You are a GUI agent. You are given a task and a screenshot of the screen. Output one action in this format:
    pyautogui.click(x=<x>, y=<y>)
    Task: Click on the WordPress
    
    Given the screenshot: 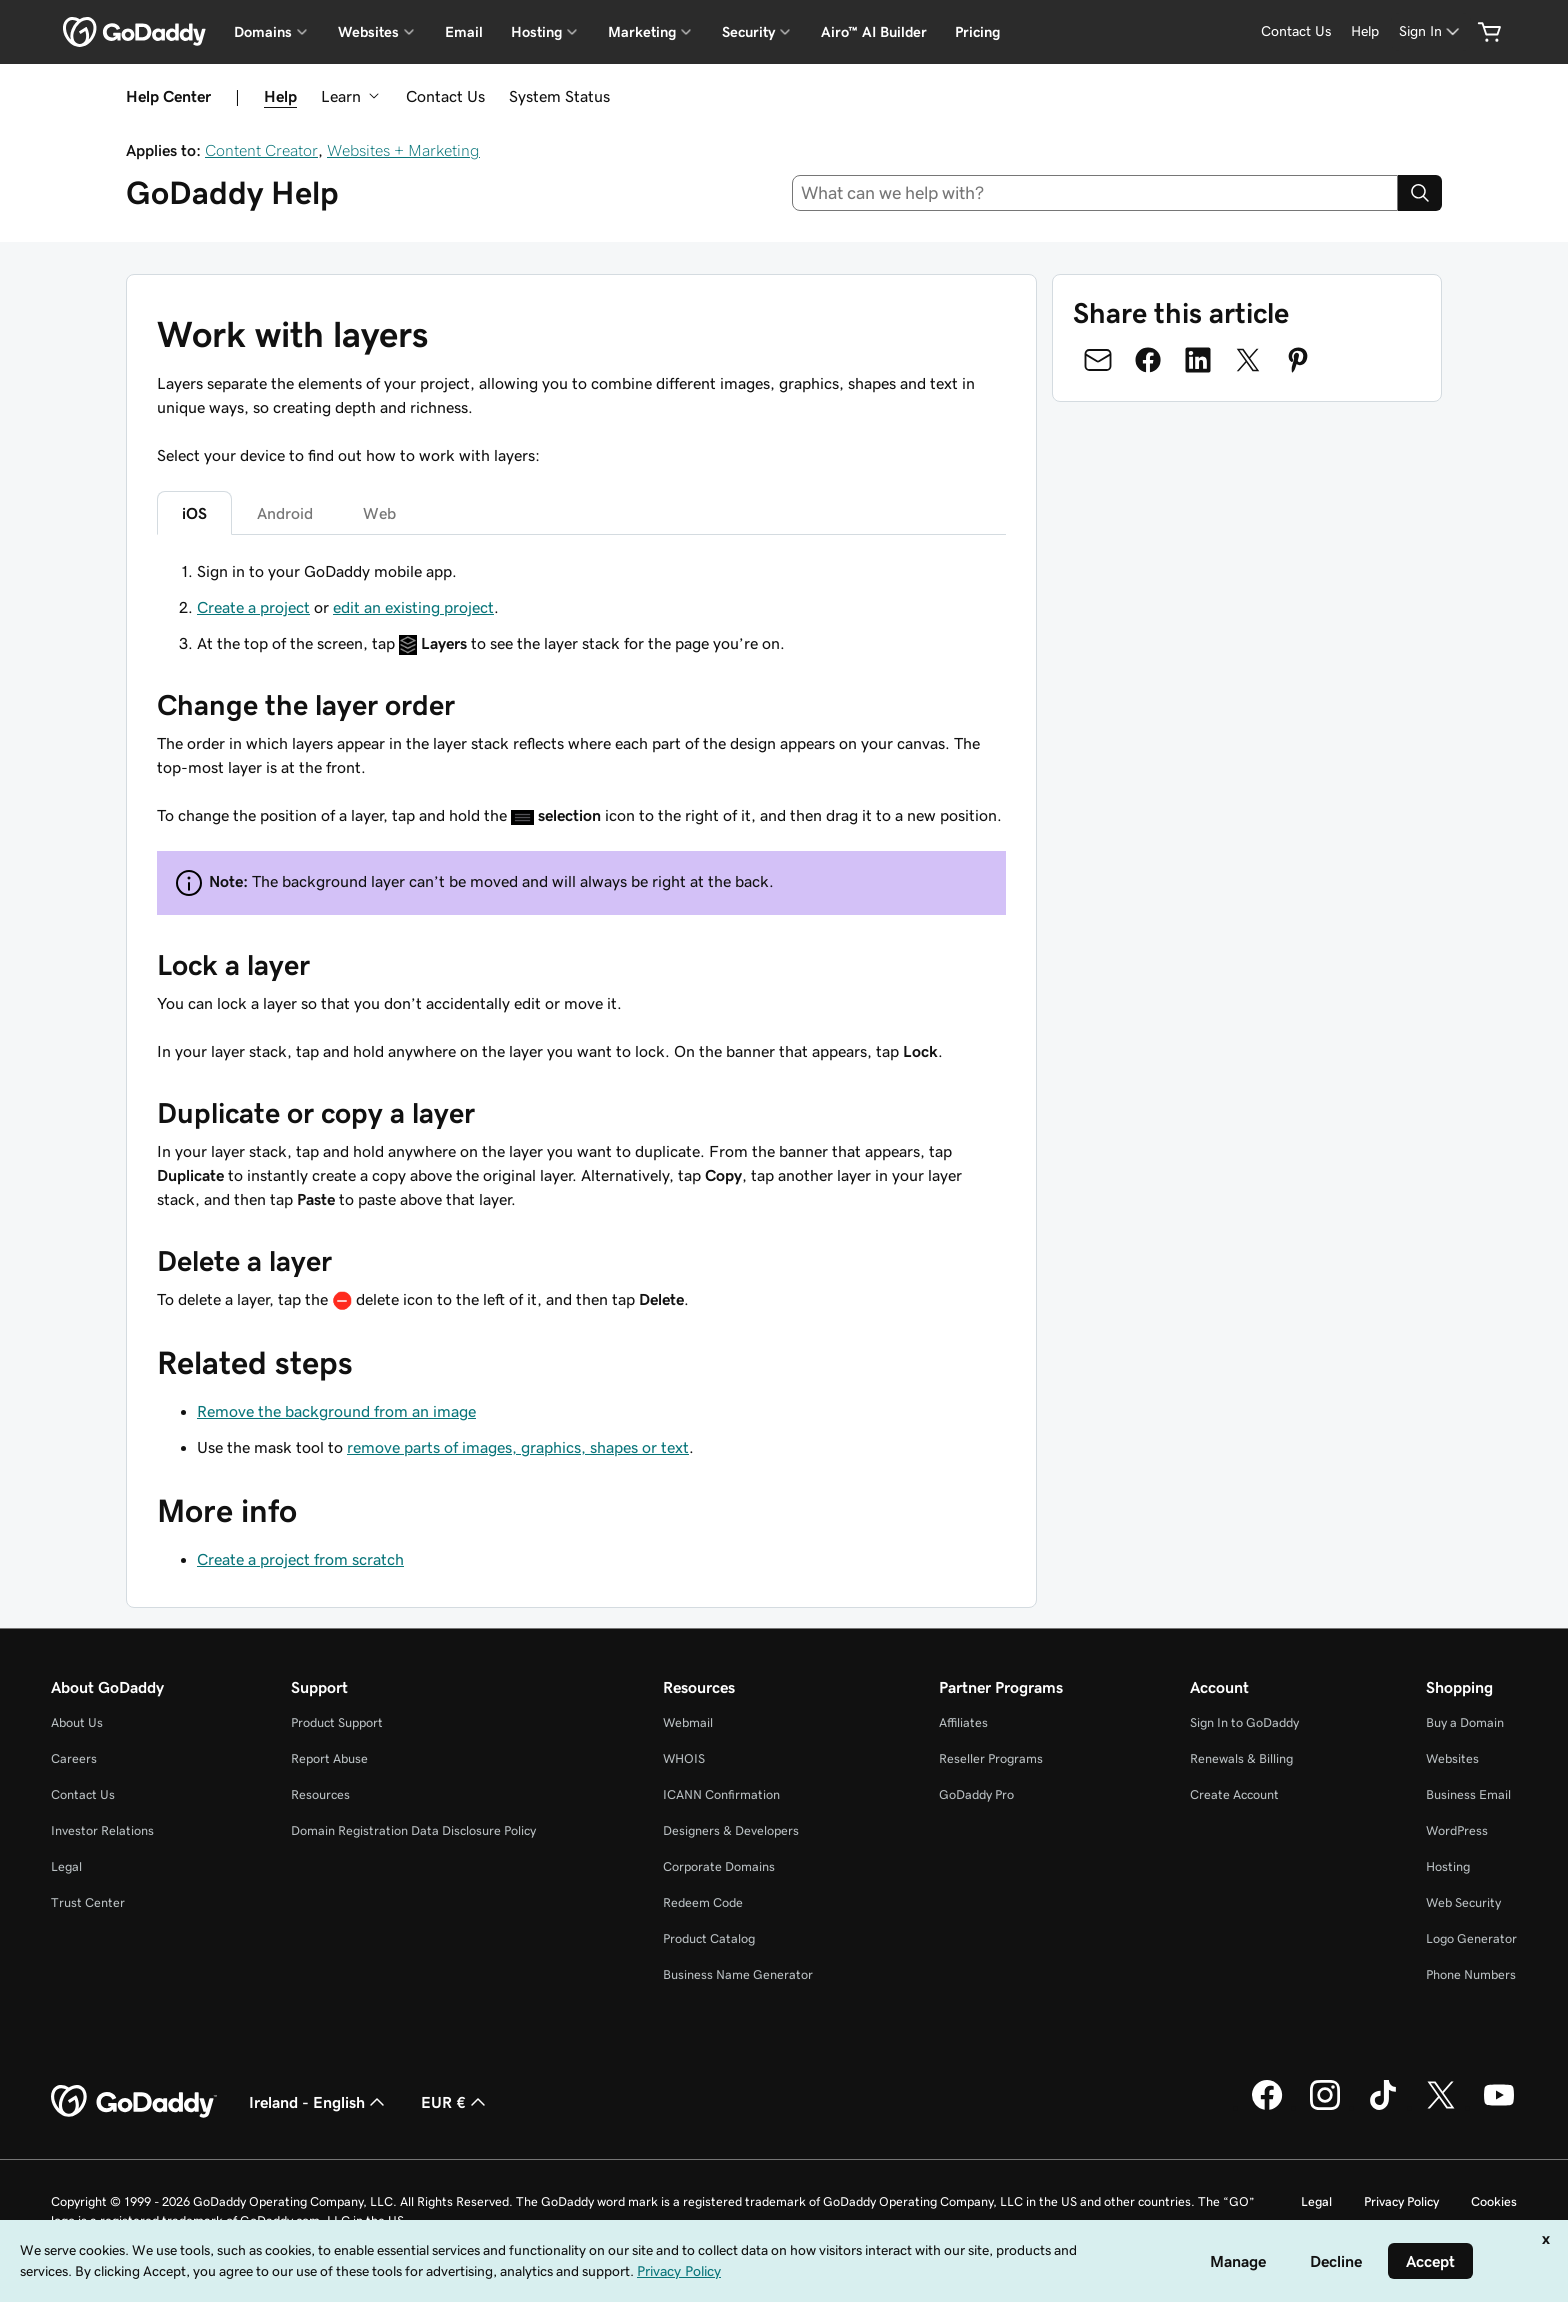 What is the action you would take?
    pyautogui.click(x=1457, y=1830)
    